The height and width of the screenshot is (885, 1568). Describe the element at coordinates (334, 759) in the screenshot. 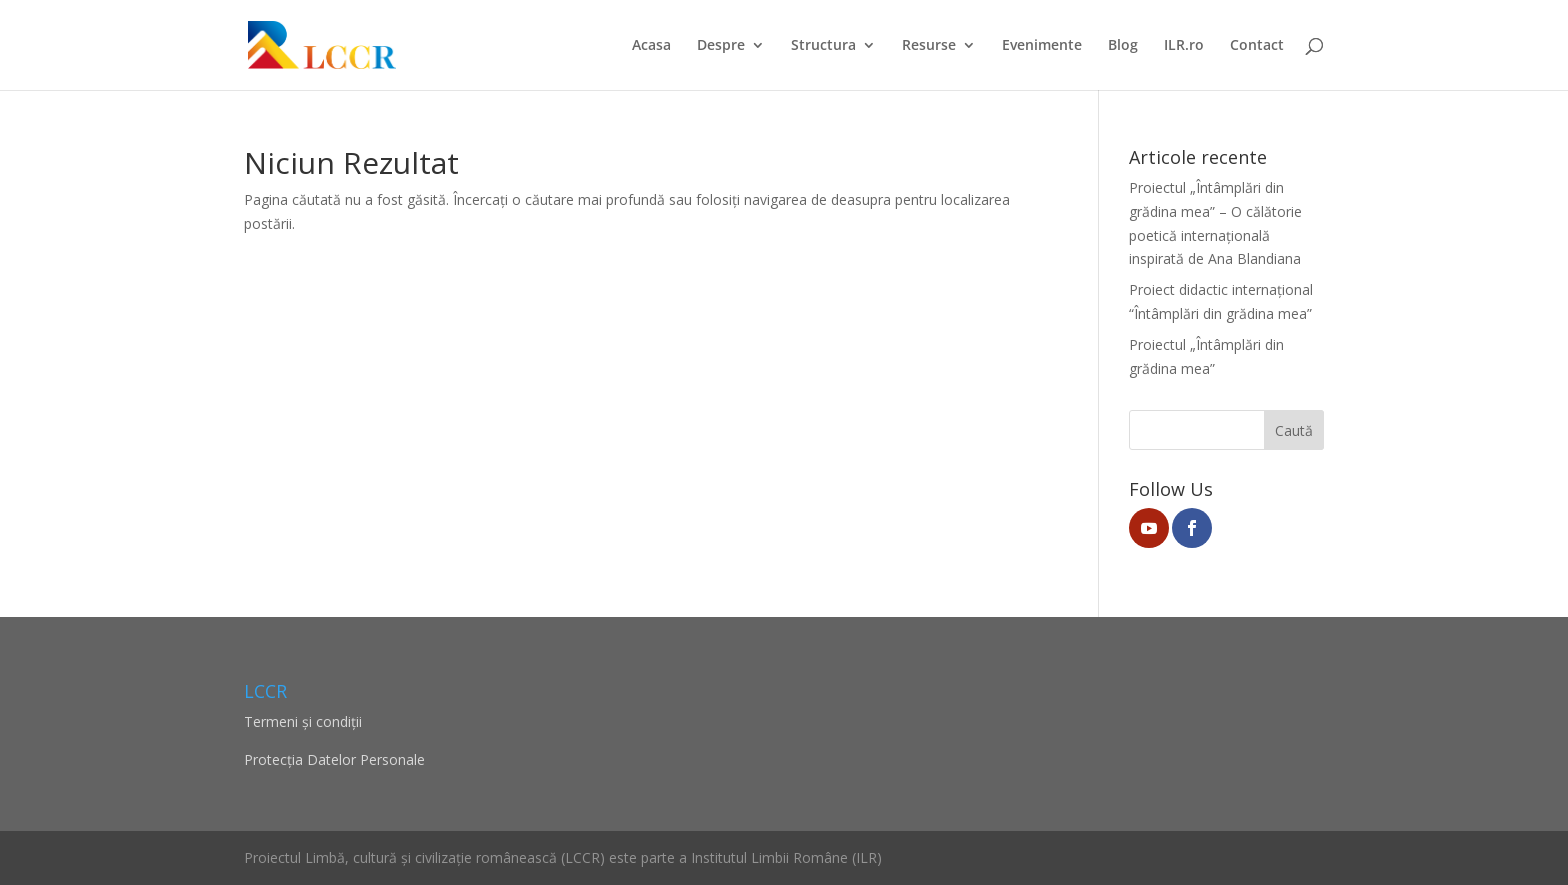

I see `Protecţia Datelor Personale` at that location.